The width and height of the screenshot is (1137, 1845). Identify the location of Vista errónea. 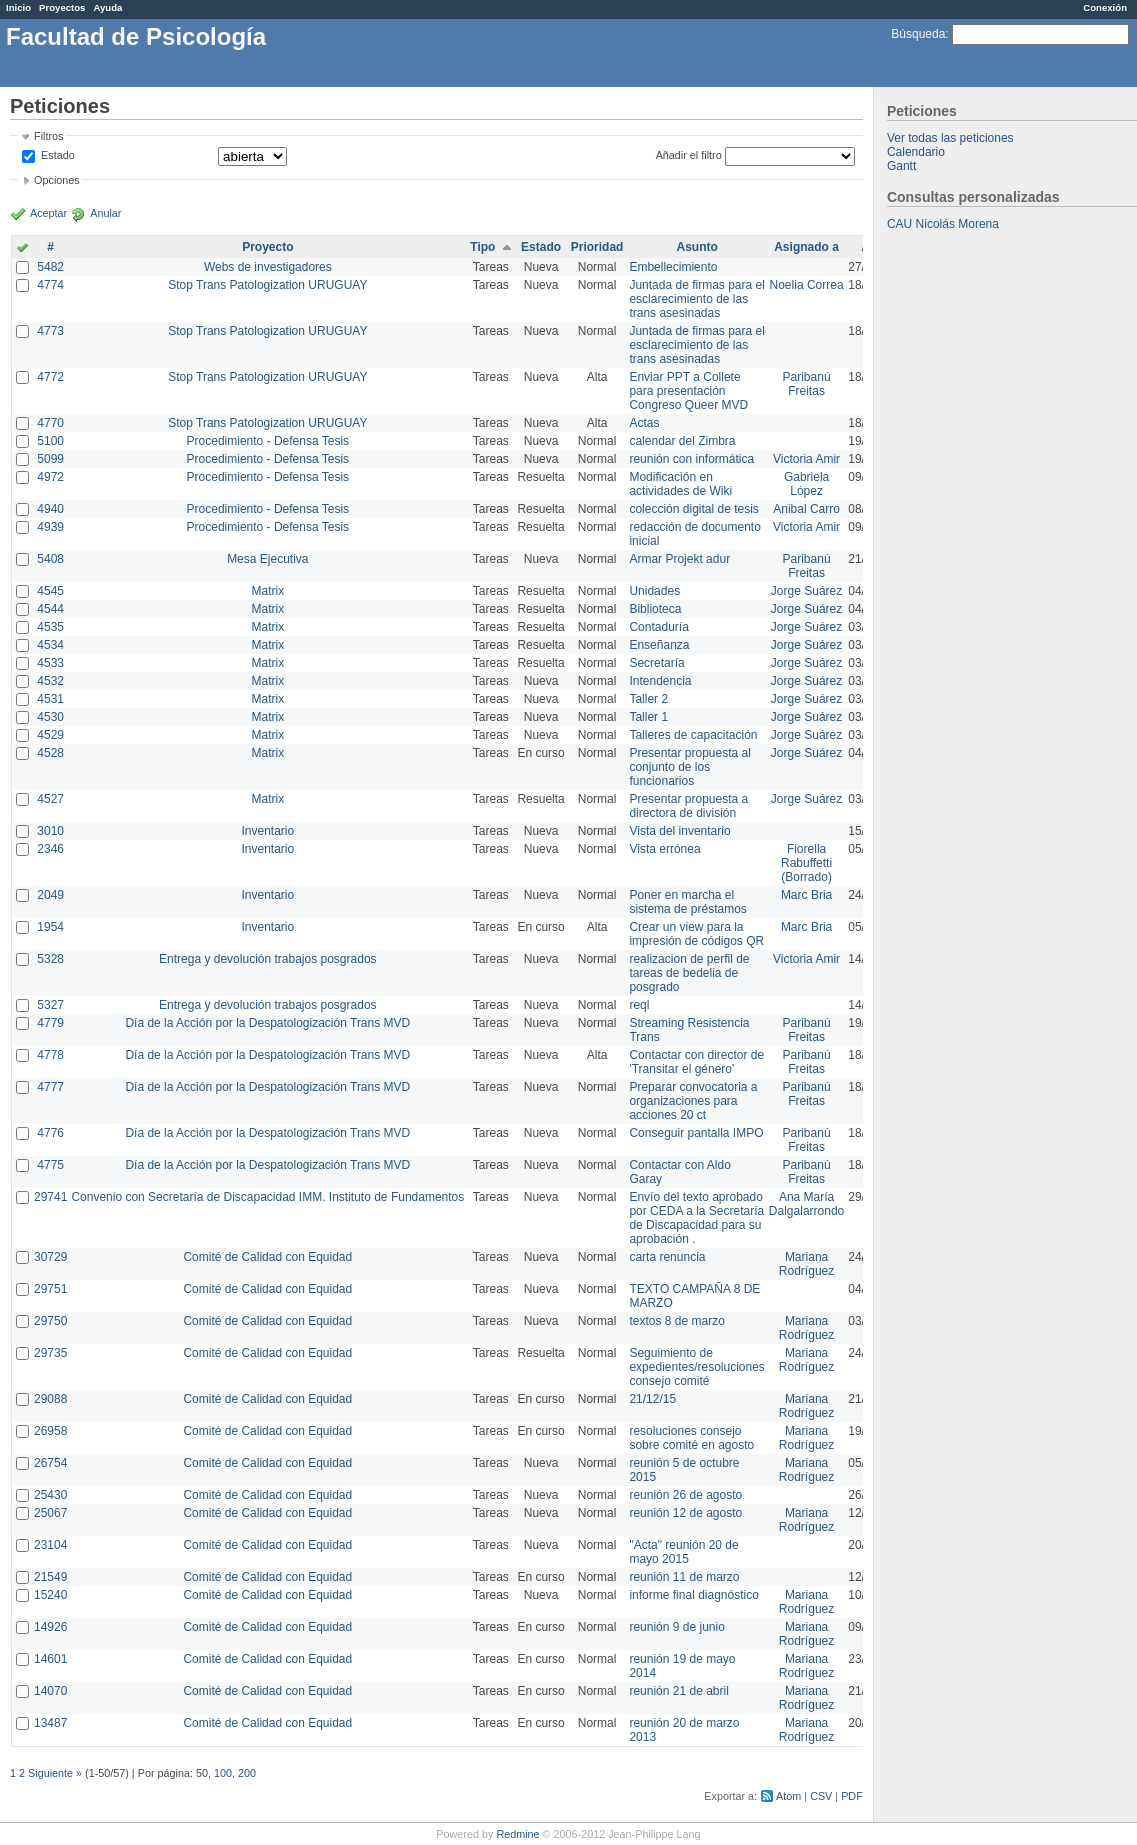
(664, 849).